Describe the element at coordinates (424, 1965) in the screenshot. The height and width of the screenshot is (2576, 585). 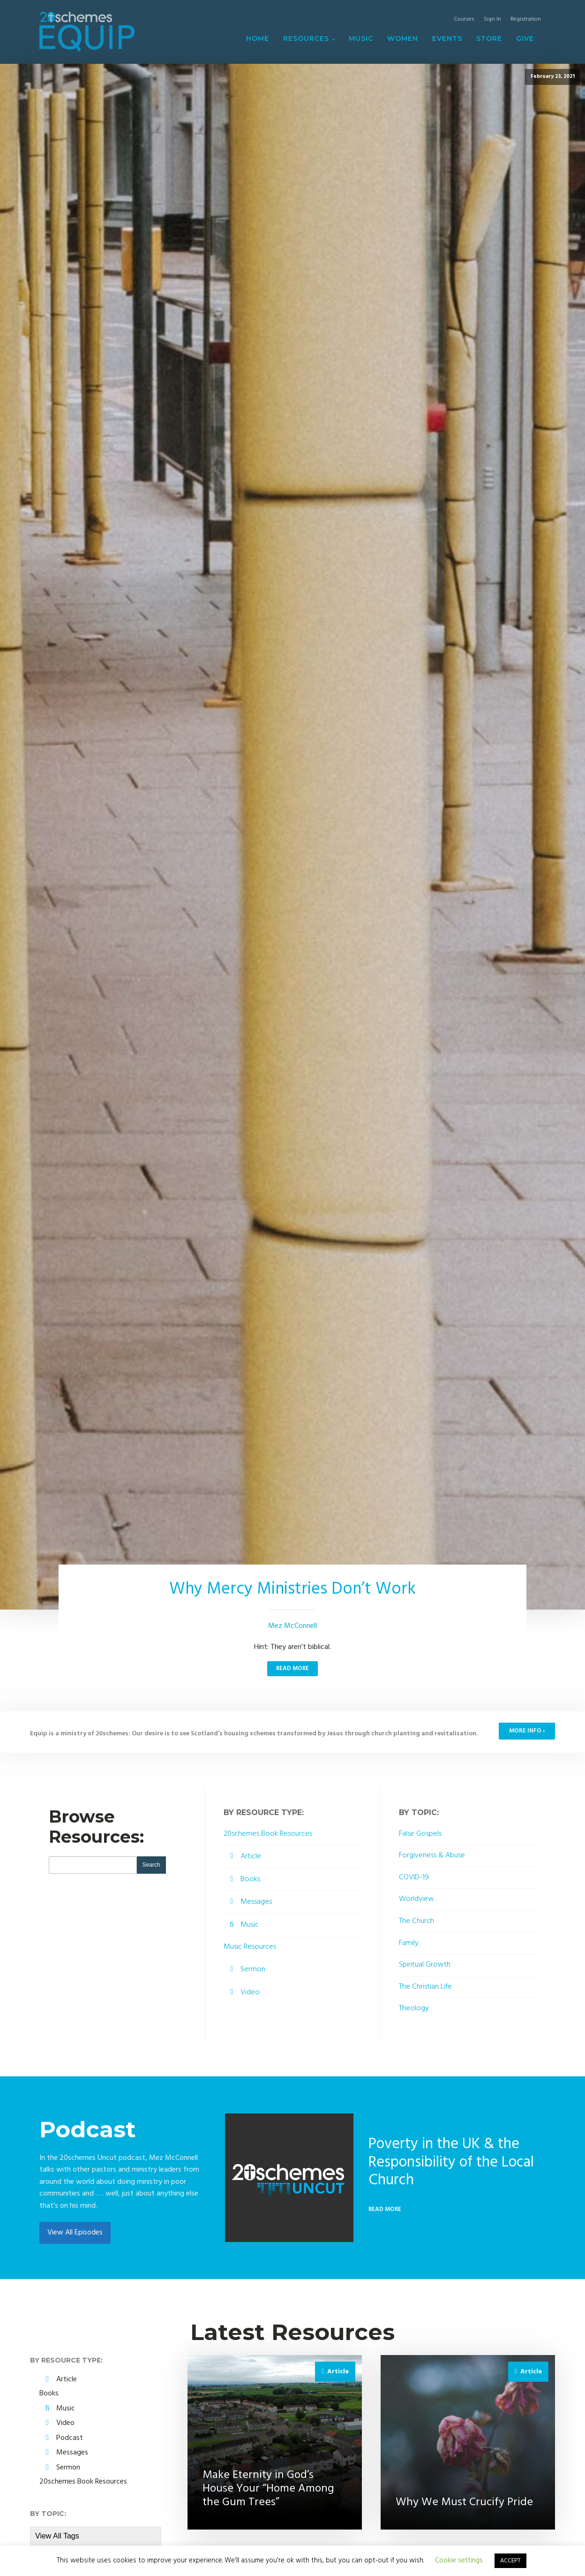
I see `Spiritual Growth` at that location.